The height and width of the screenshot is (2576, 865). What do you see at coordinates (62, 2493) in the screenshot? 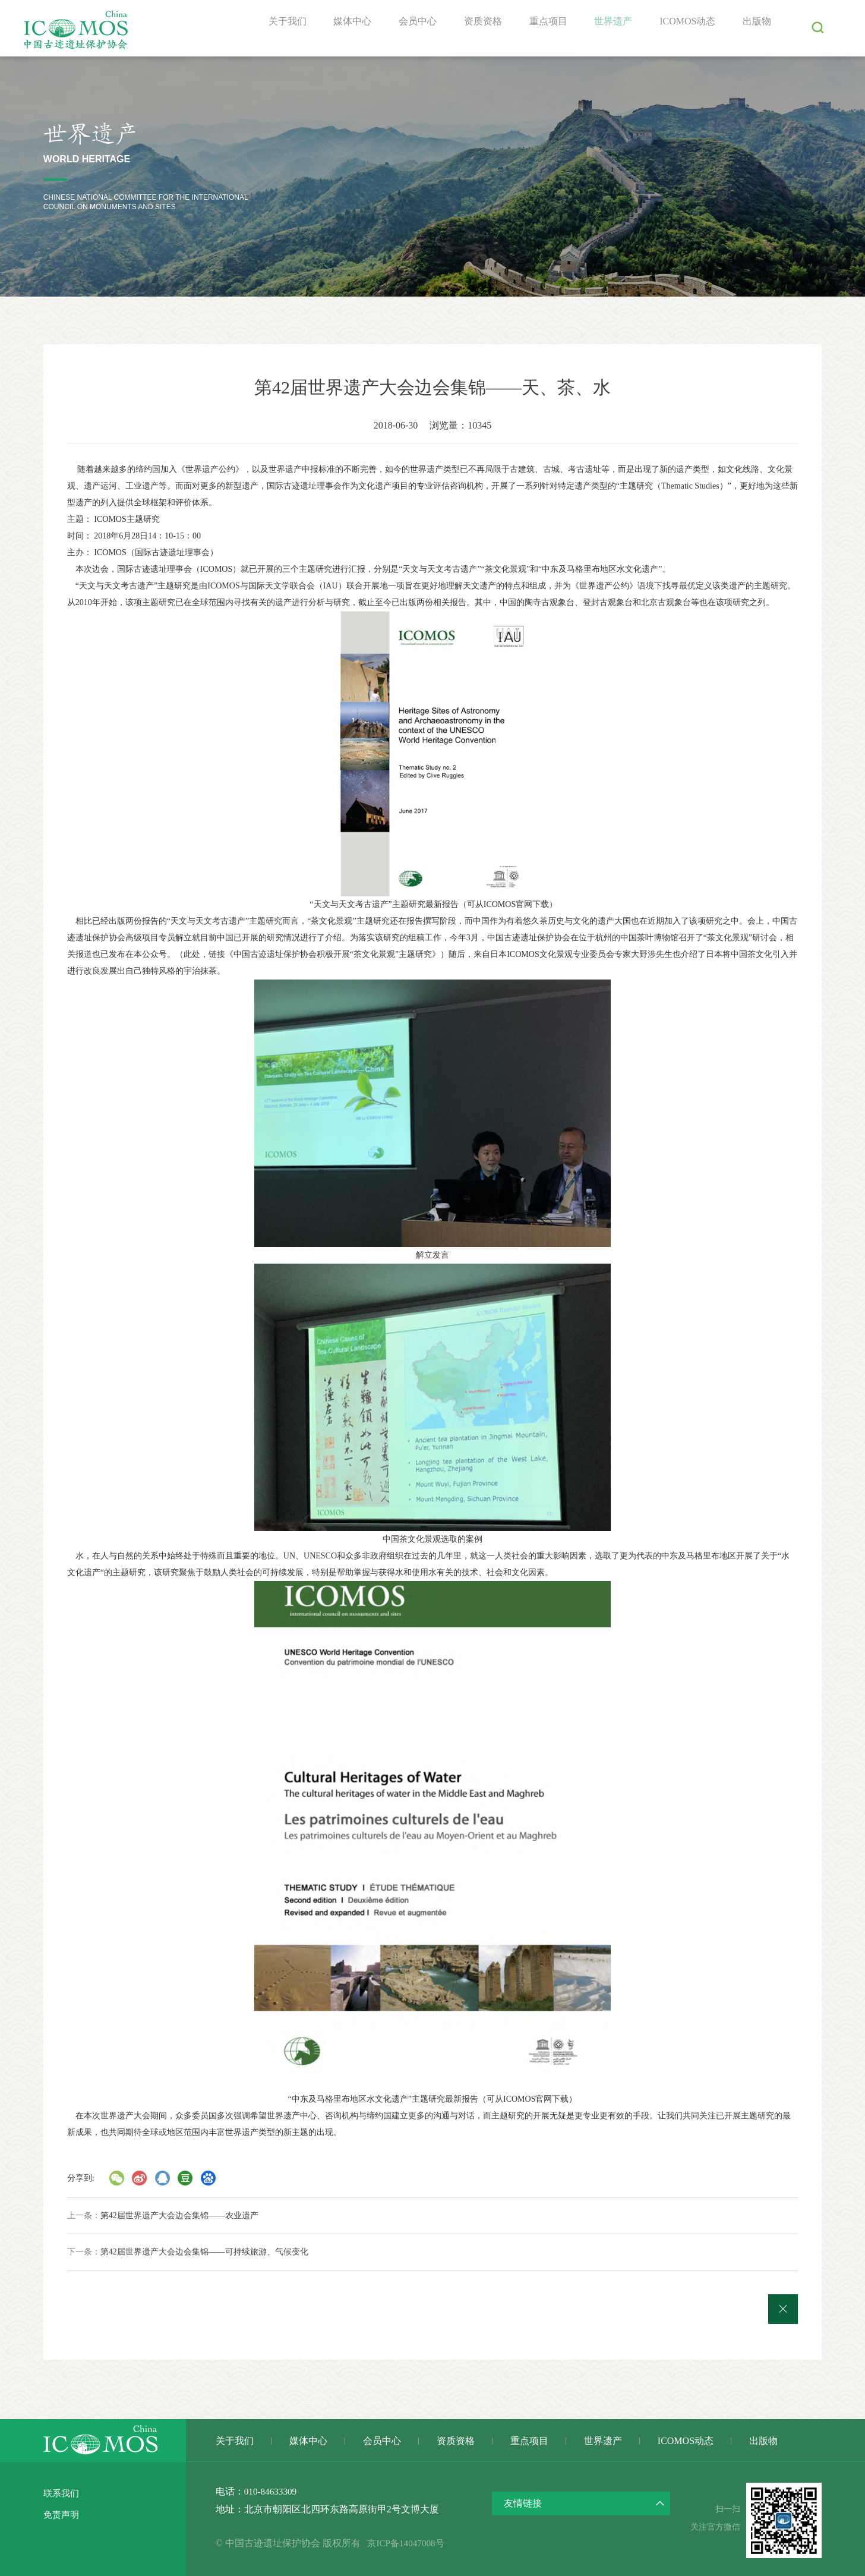
I see `联系我们` at bounding box center [62, 2493].